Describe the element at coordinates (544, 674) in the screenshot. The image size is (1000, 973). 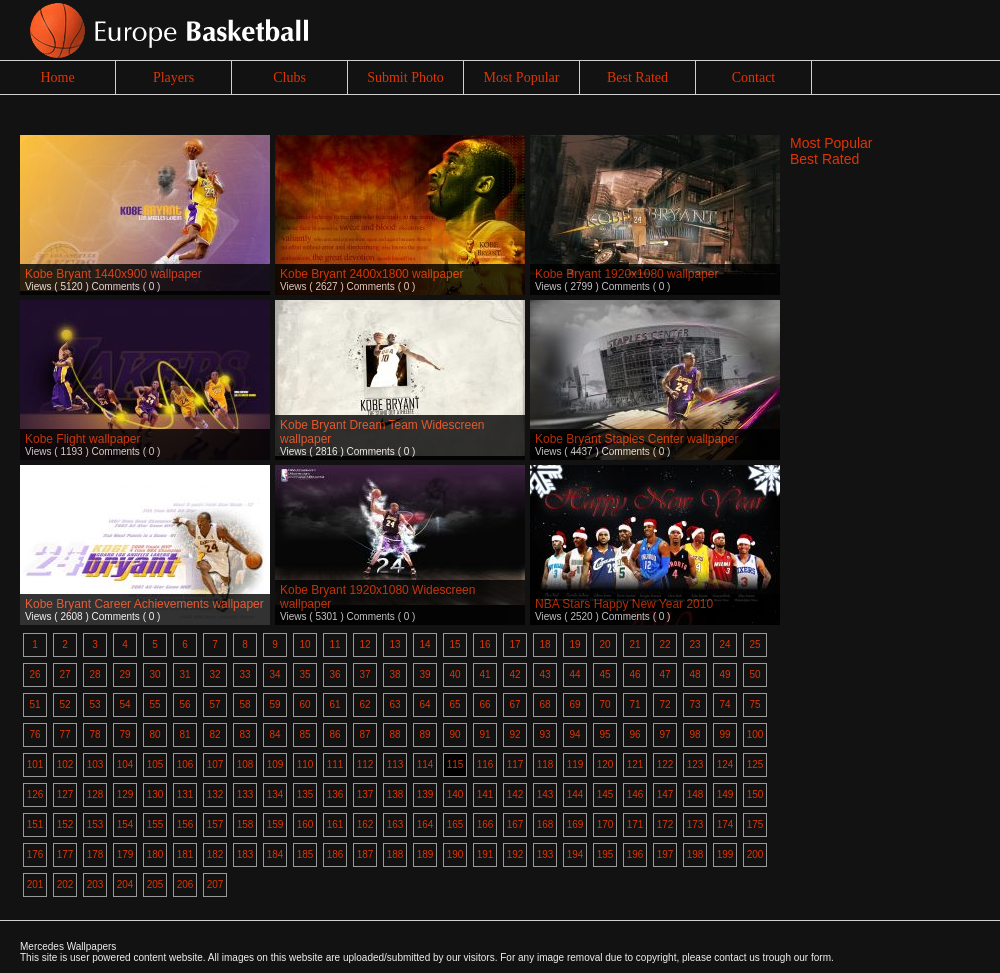
I see `43` at that location.